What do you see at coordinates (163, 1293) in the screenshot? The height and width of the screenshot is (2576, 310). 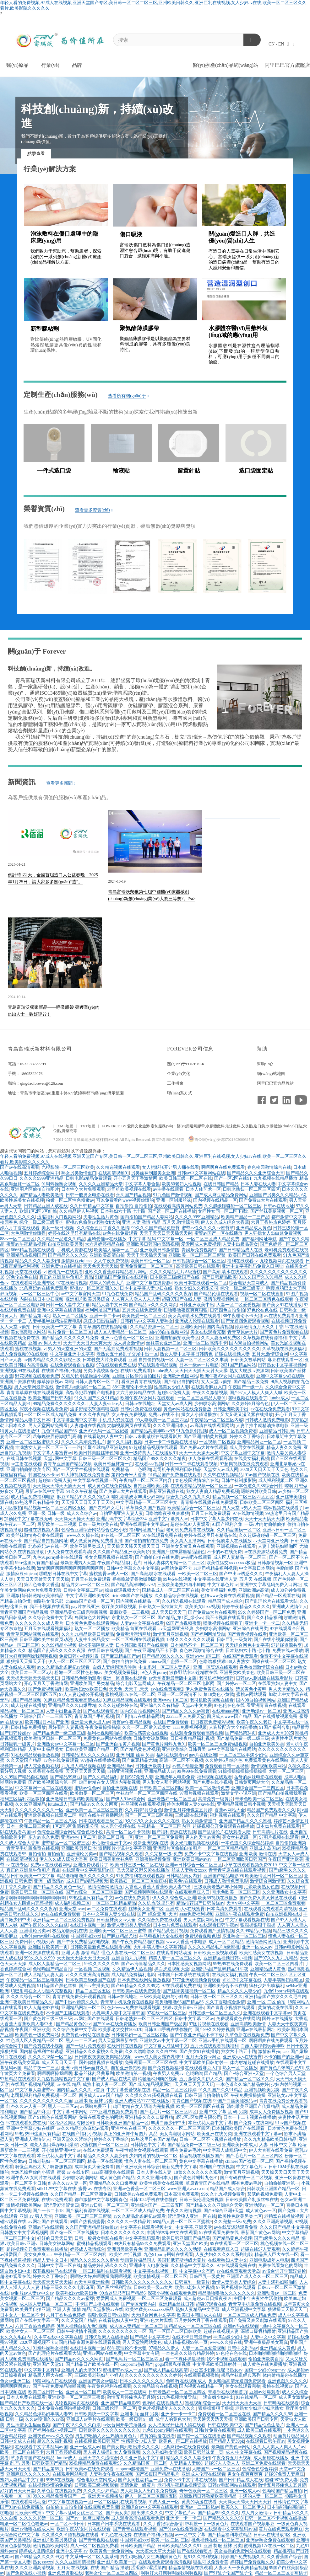 I see `精品国产乱码久久久久久夜深` at bounding box center [163, 1293].